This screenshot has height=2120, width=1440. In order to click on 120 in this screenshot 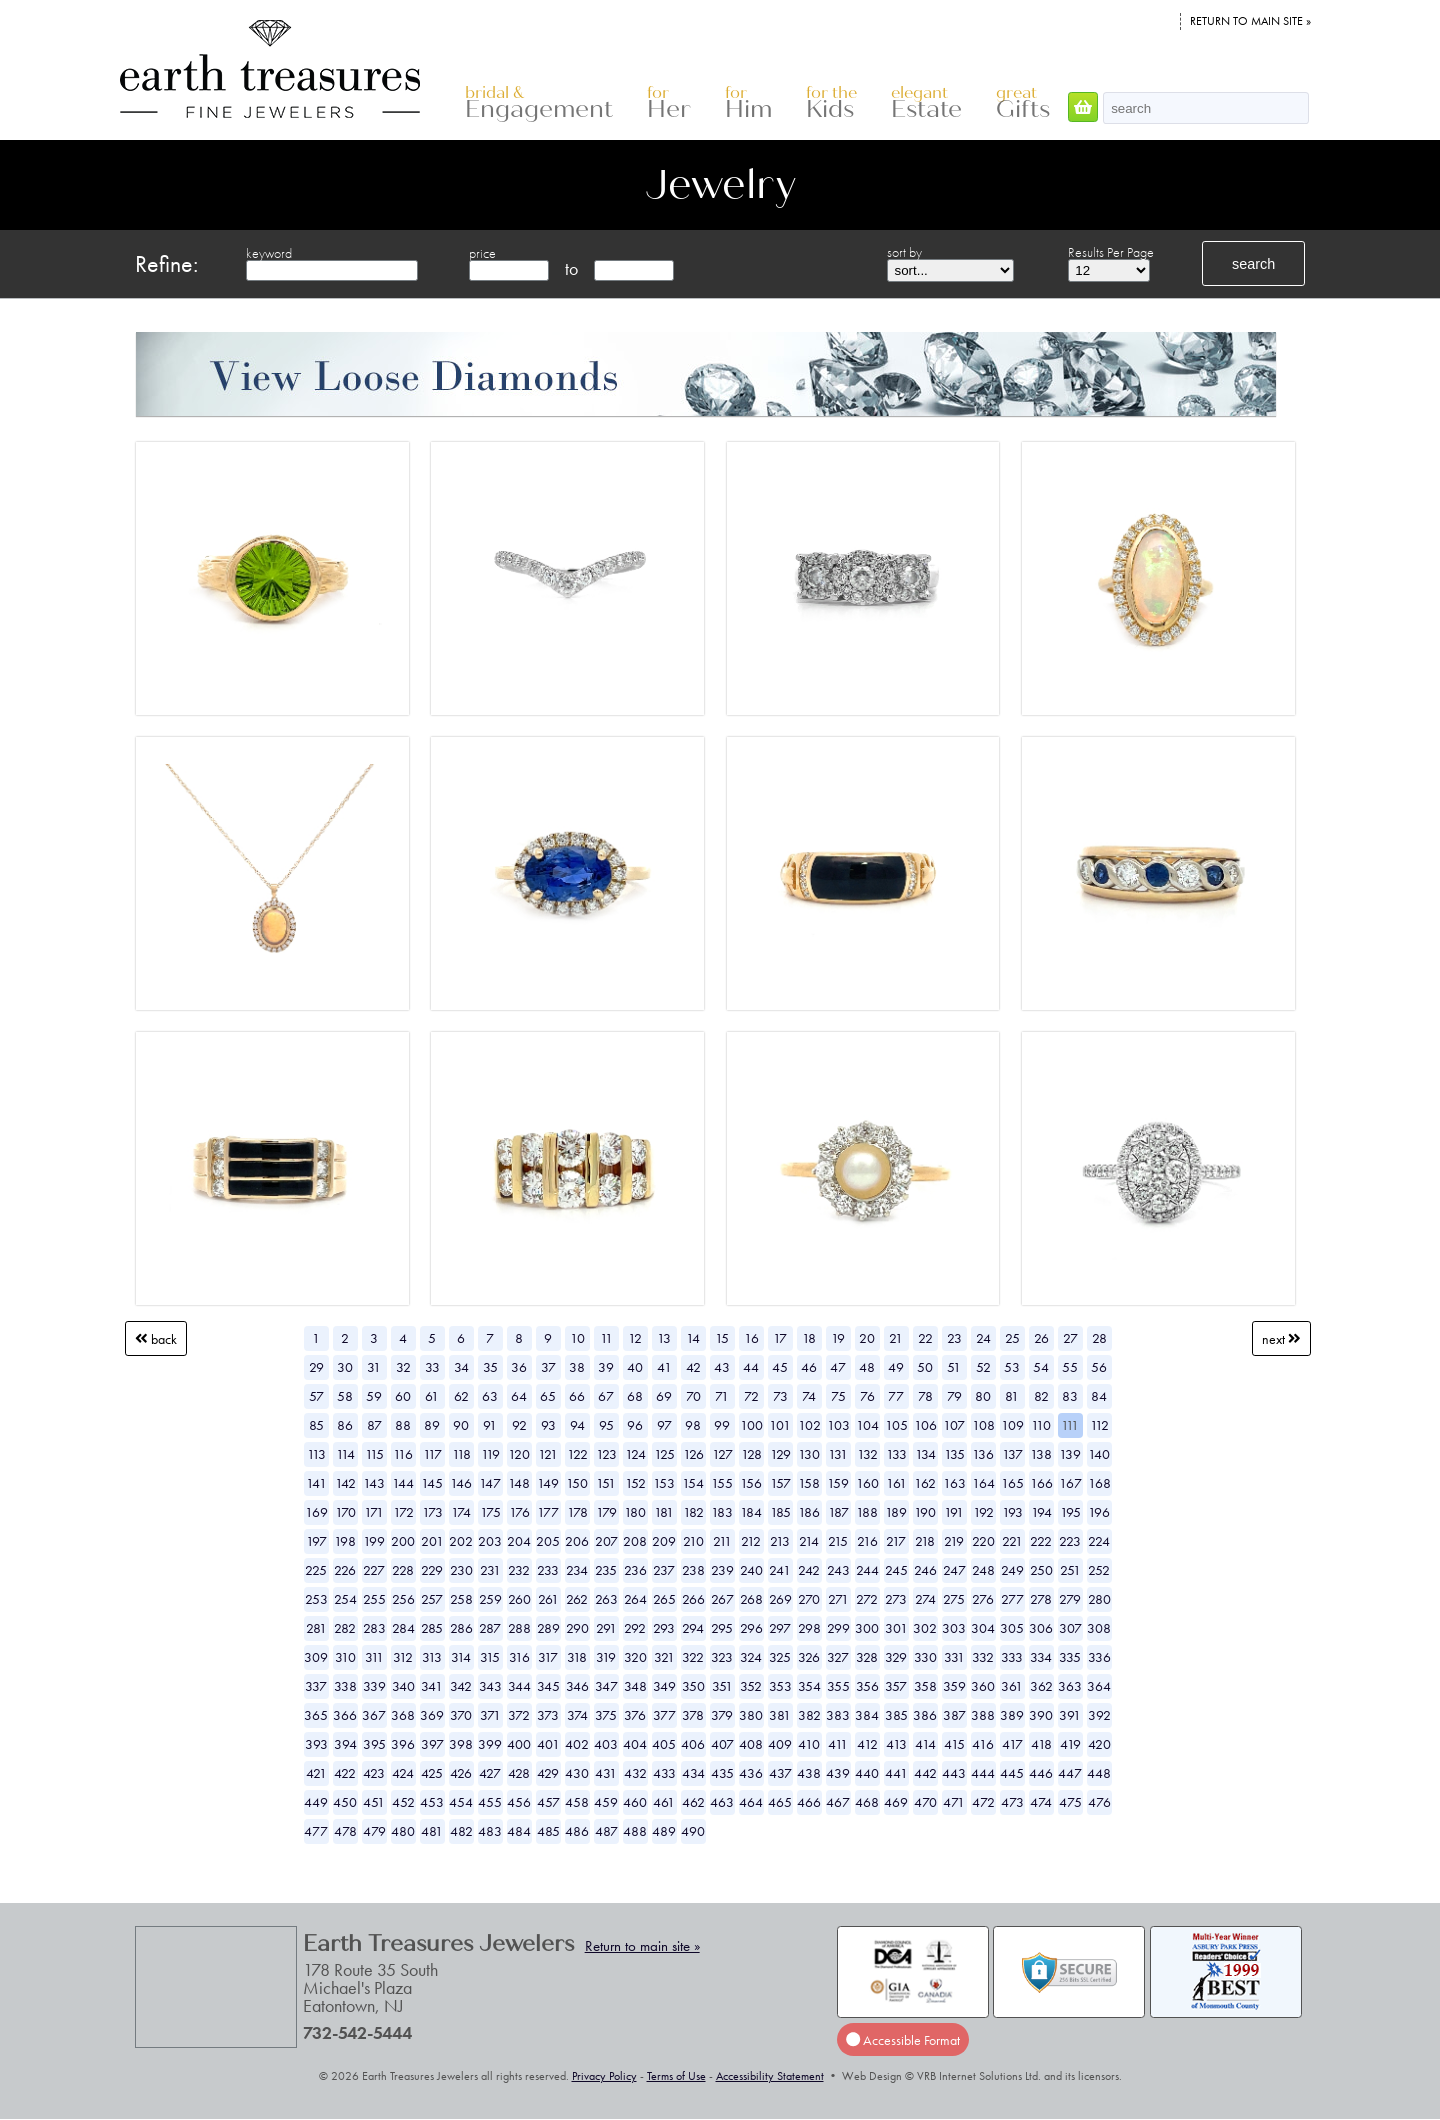, I will do `click(519, 1454)`.